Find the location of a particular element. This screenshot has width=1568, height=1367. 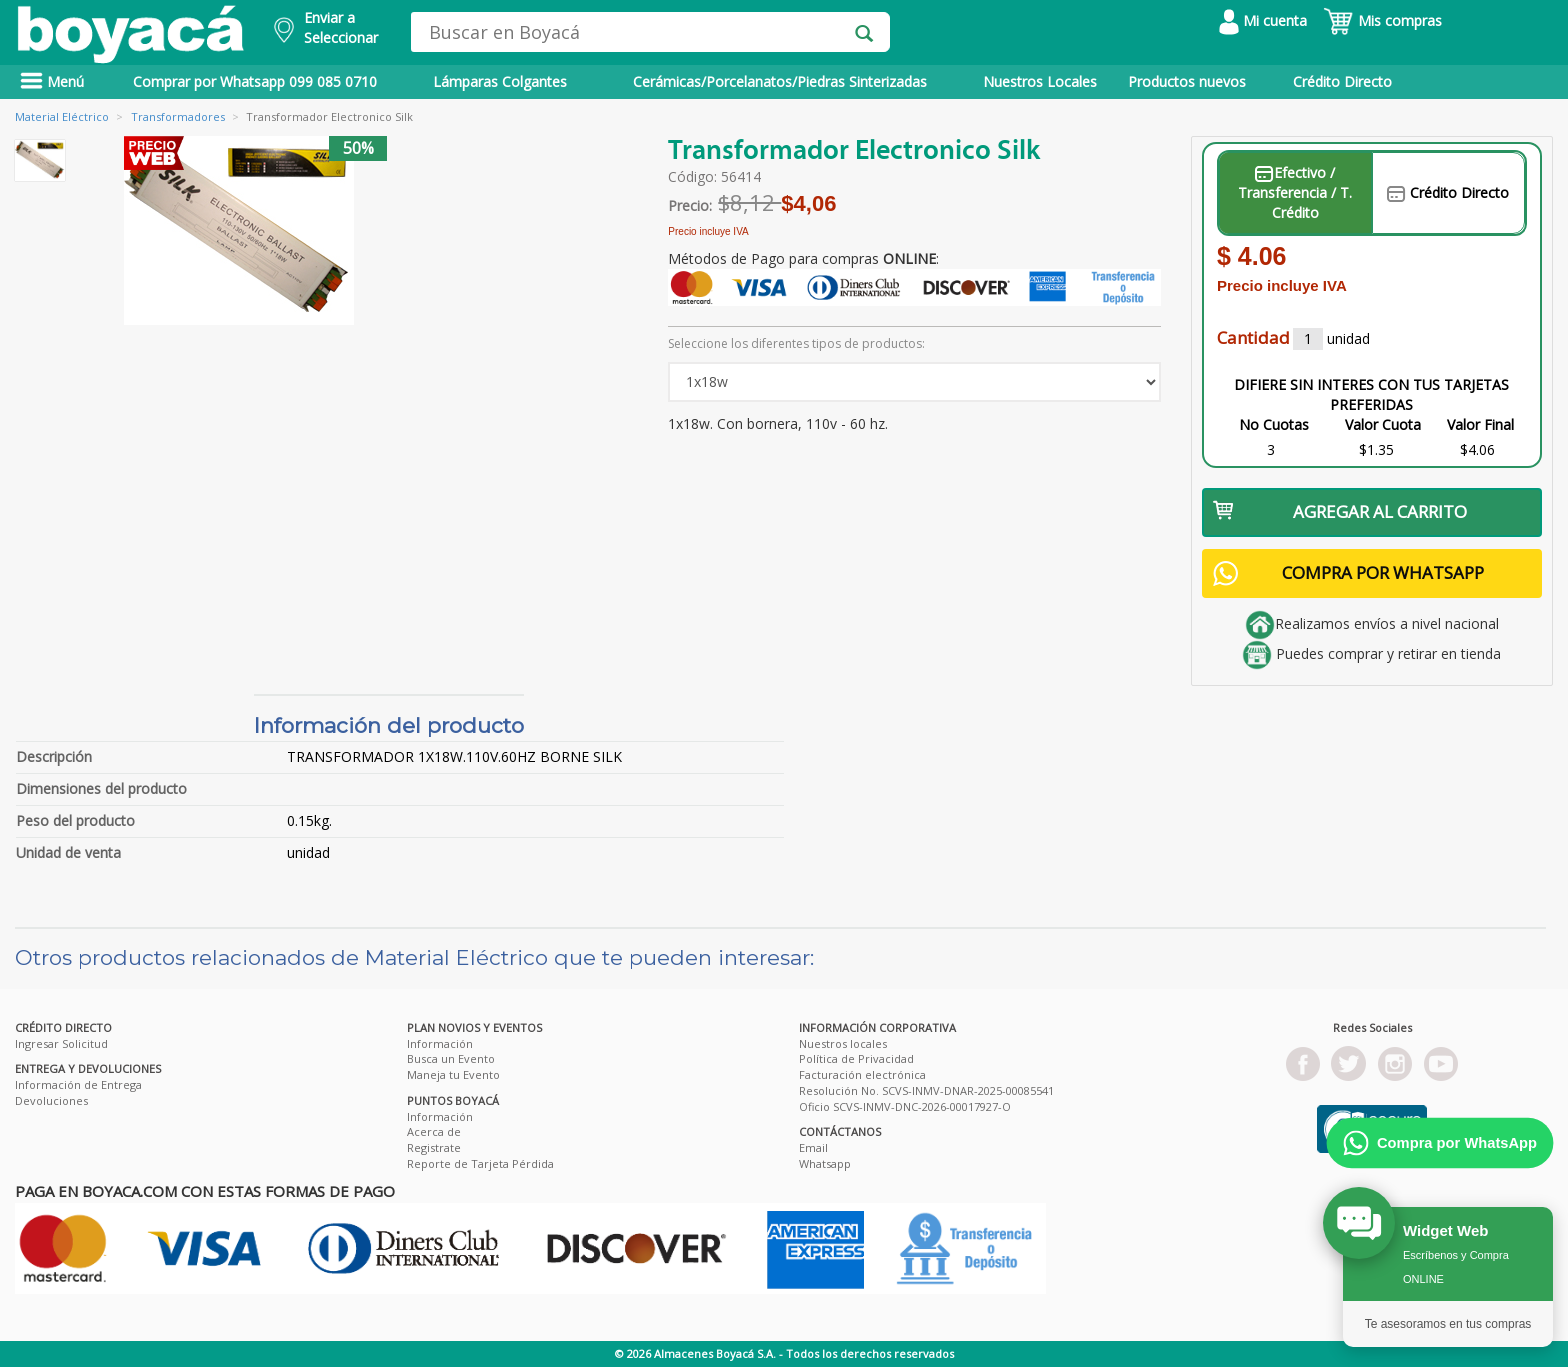

Email is located at coordinates (813, 1147).